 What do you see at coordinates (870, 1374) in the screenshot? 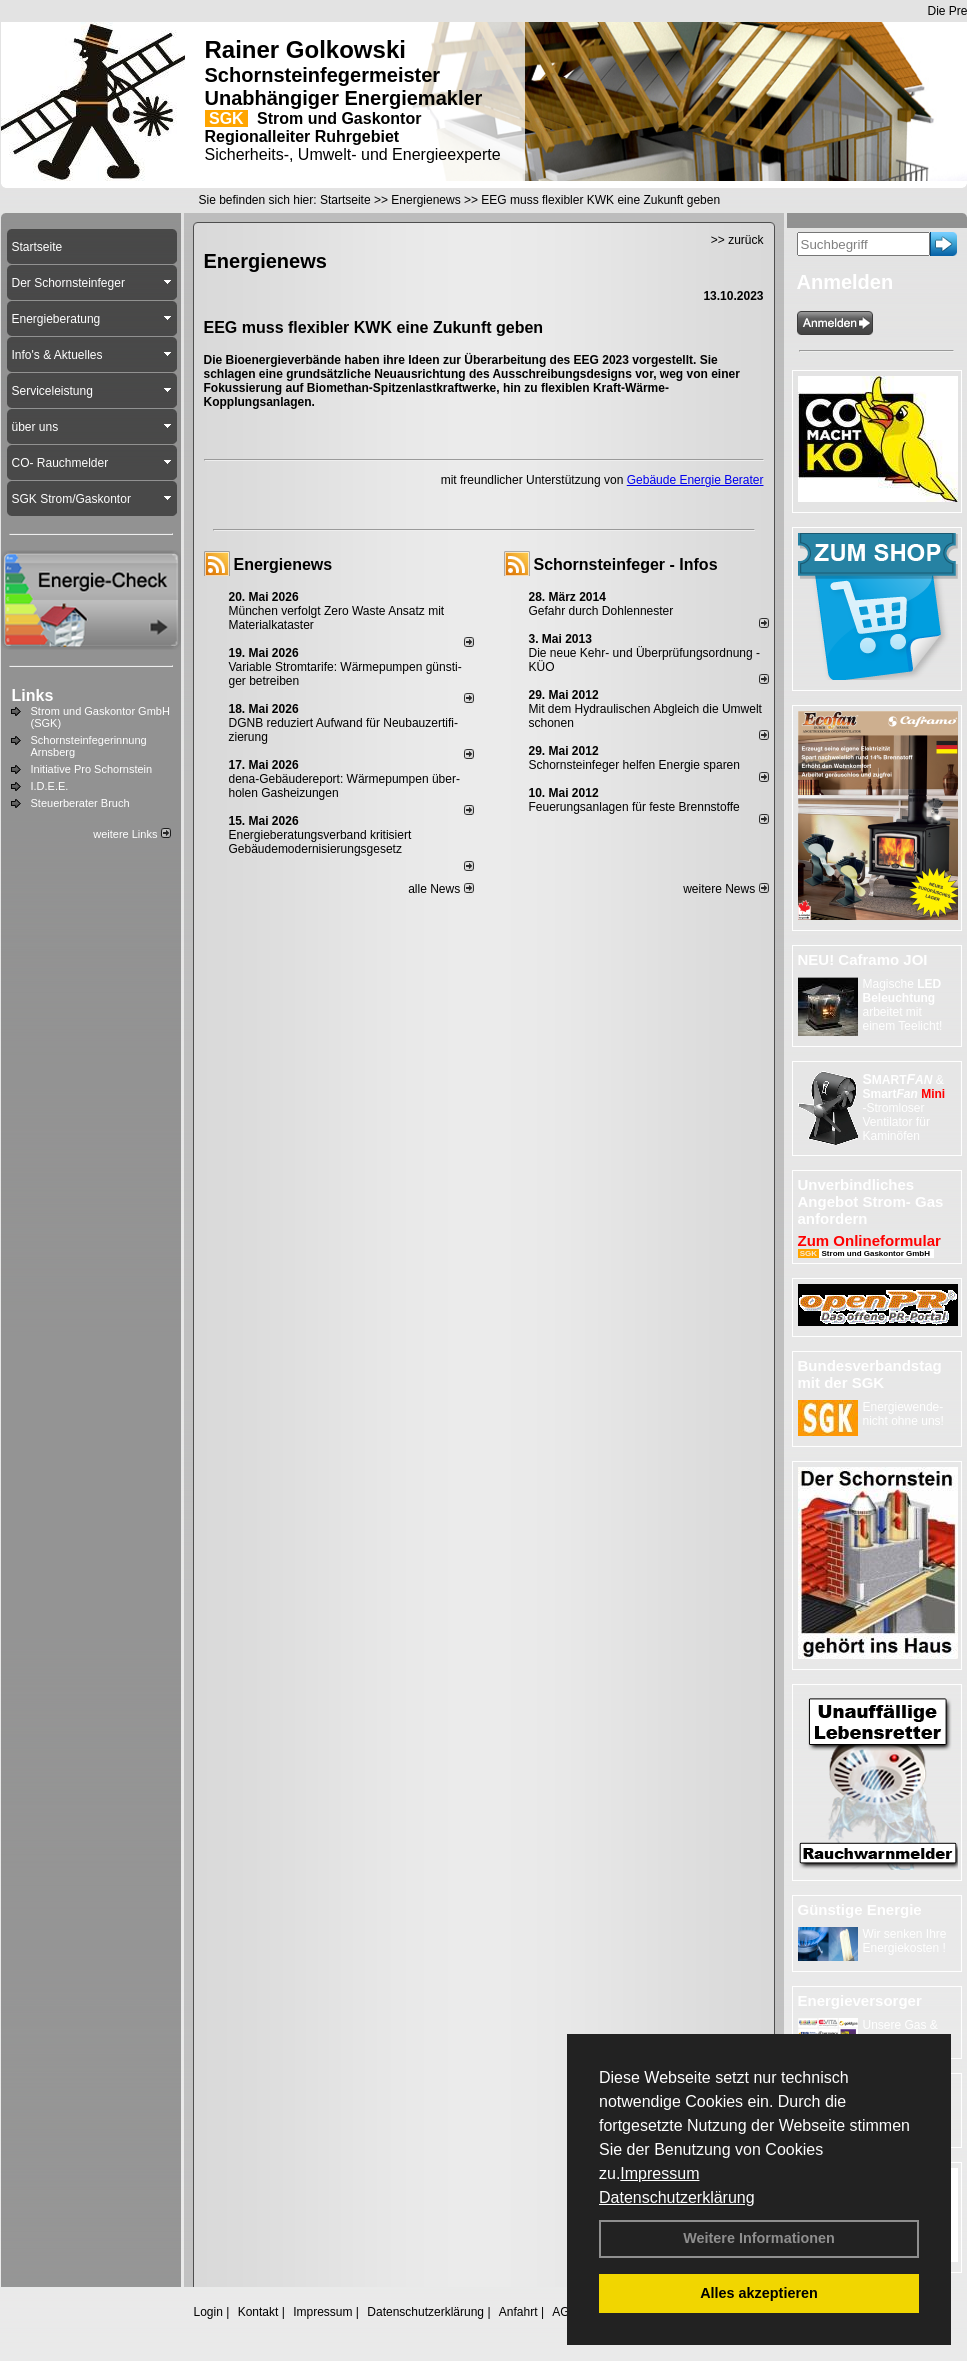
I see `Bundesverbandstag mit der SGK` at bounding box center [870, 1374].